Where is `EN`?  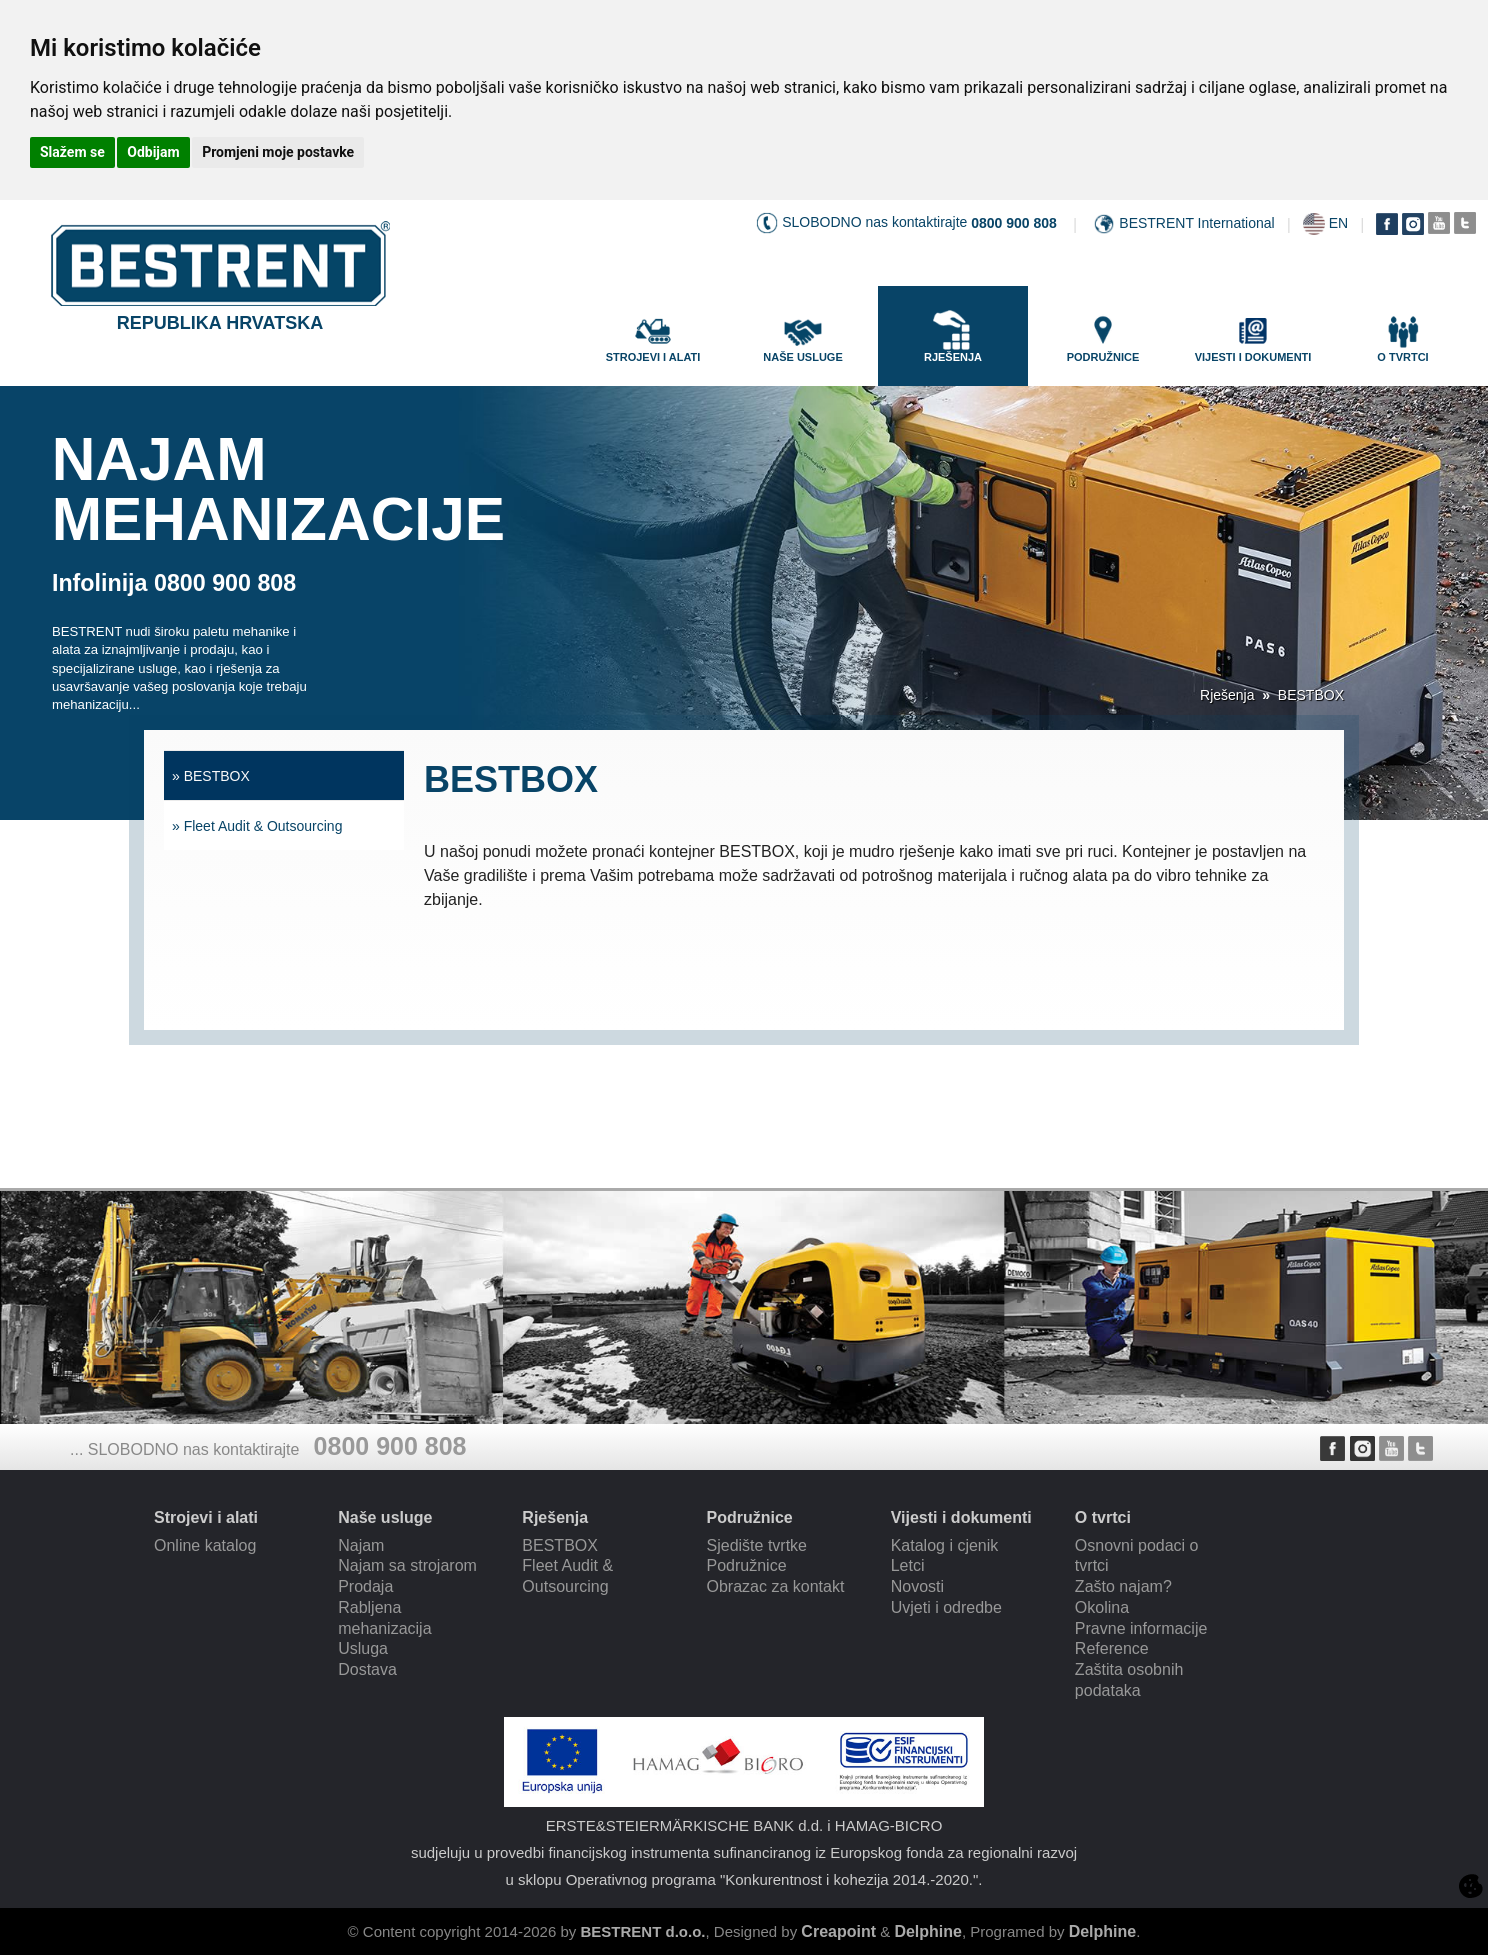
EN is located at coordinates (1338, 223).